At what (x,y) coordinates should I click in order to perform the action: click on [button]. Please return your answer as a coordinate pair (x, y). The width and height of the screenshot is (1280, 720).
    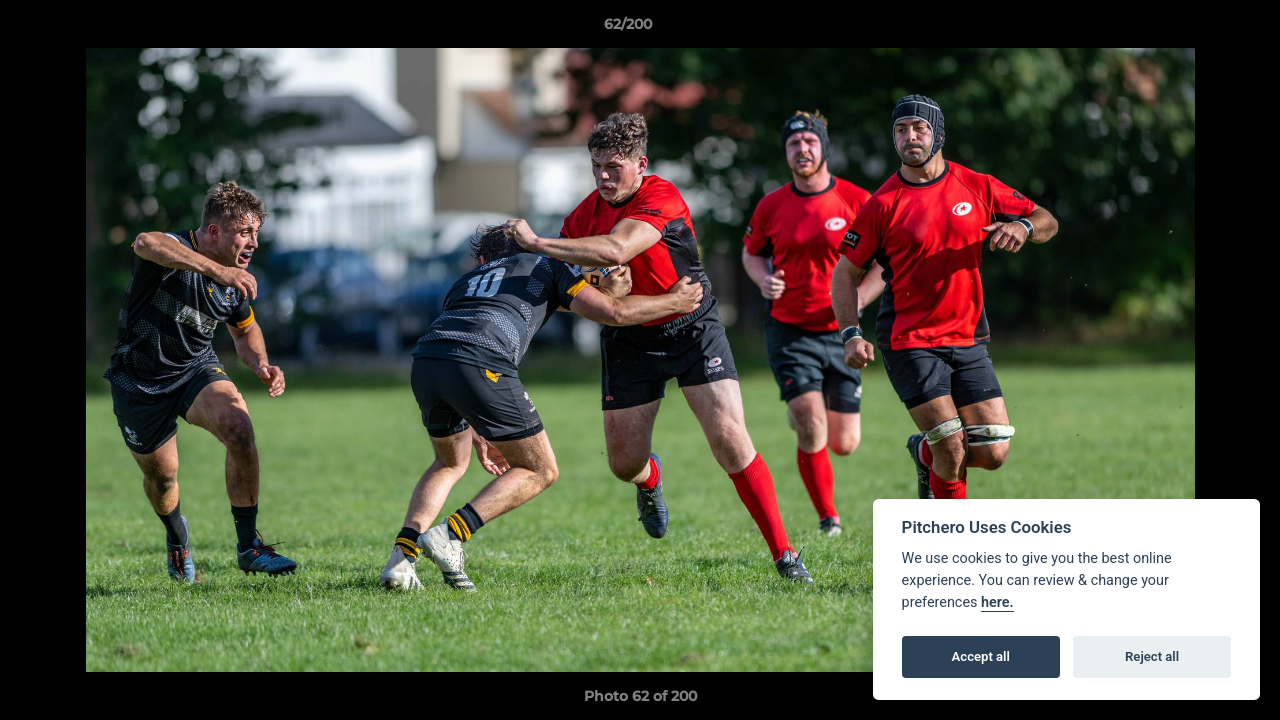
    Looking at the image, I should click on (1196, 29).